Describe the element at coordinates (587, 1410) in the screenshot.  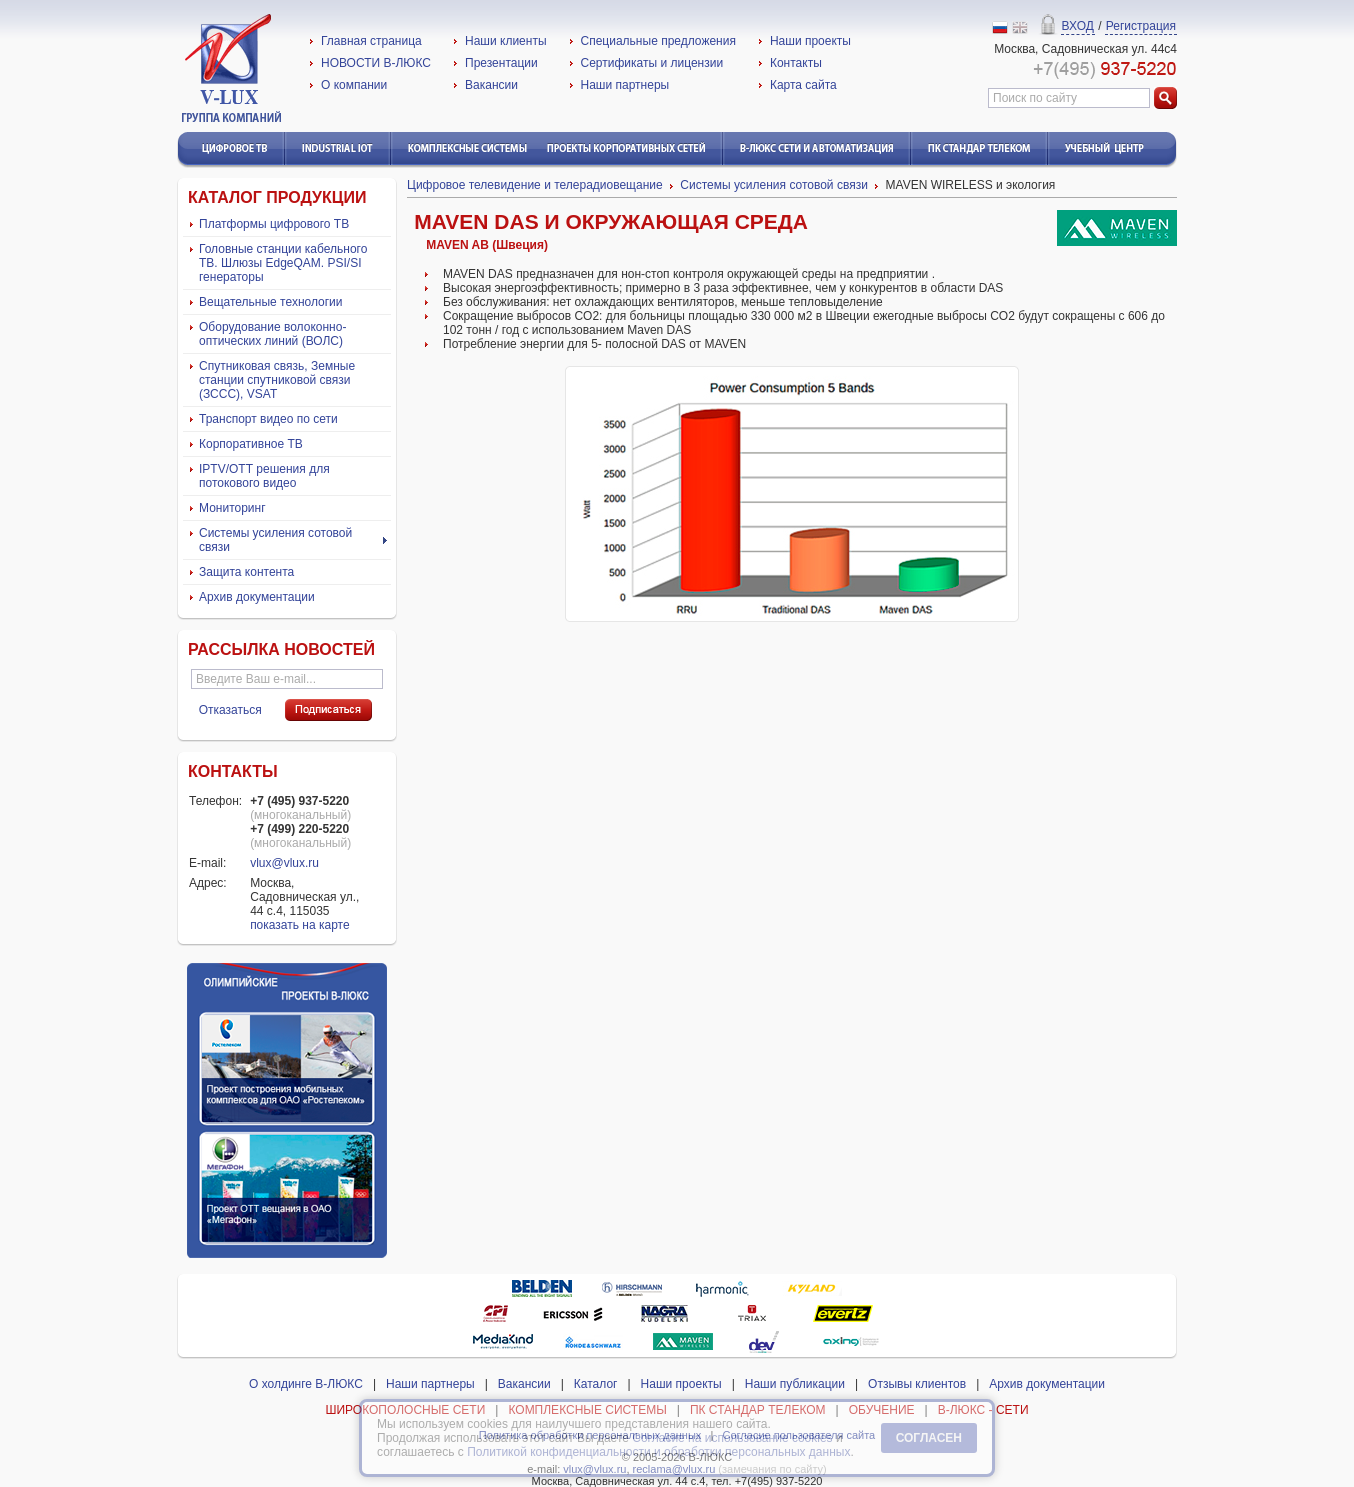
I see `КОМПЛЕКСНЫЕ СИСТЕМЫ` at that location.